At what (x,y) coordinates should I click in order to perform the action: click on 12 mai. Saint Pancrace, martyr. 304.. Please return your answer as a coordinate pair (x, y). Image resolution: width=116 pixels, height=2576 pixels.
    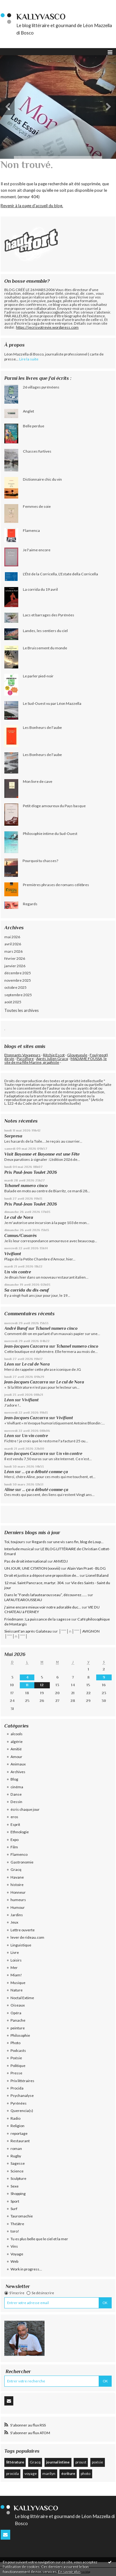
    Looking at the image, I should click on (34, 1582).